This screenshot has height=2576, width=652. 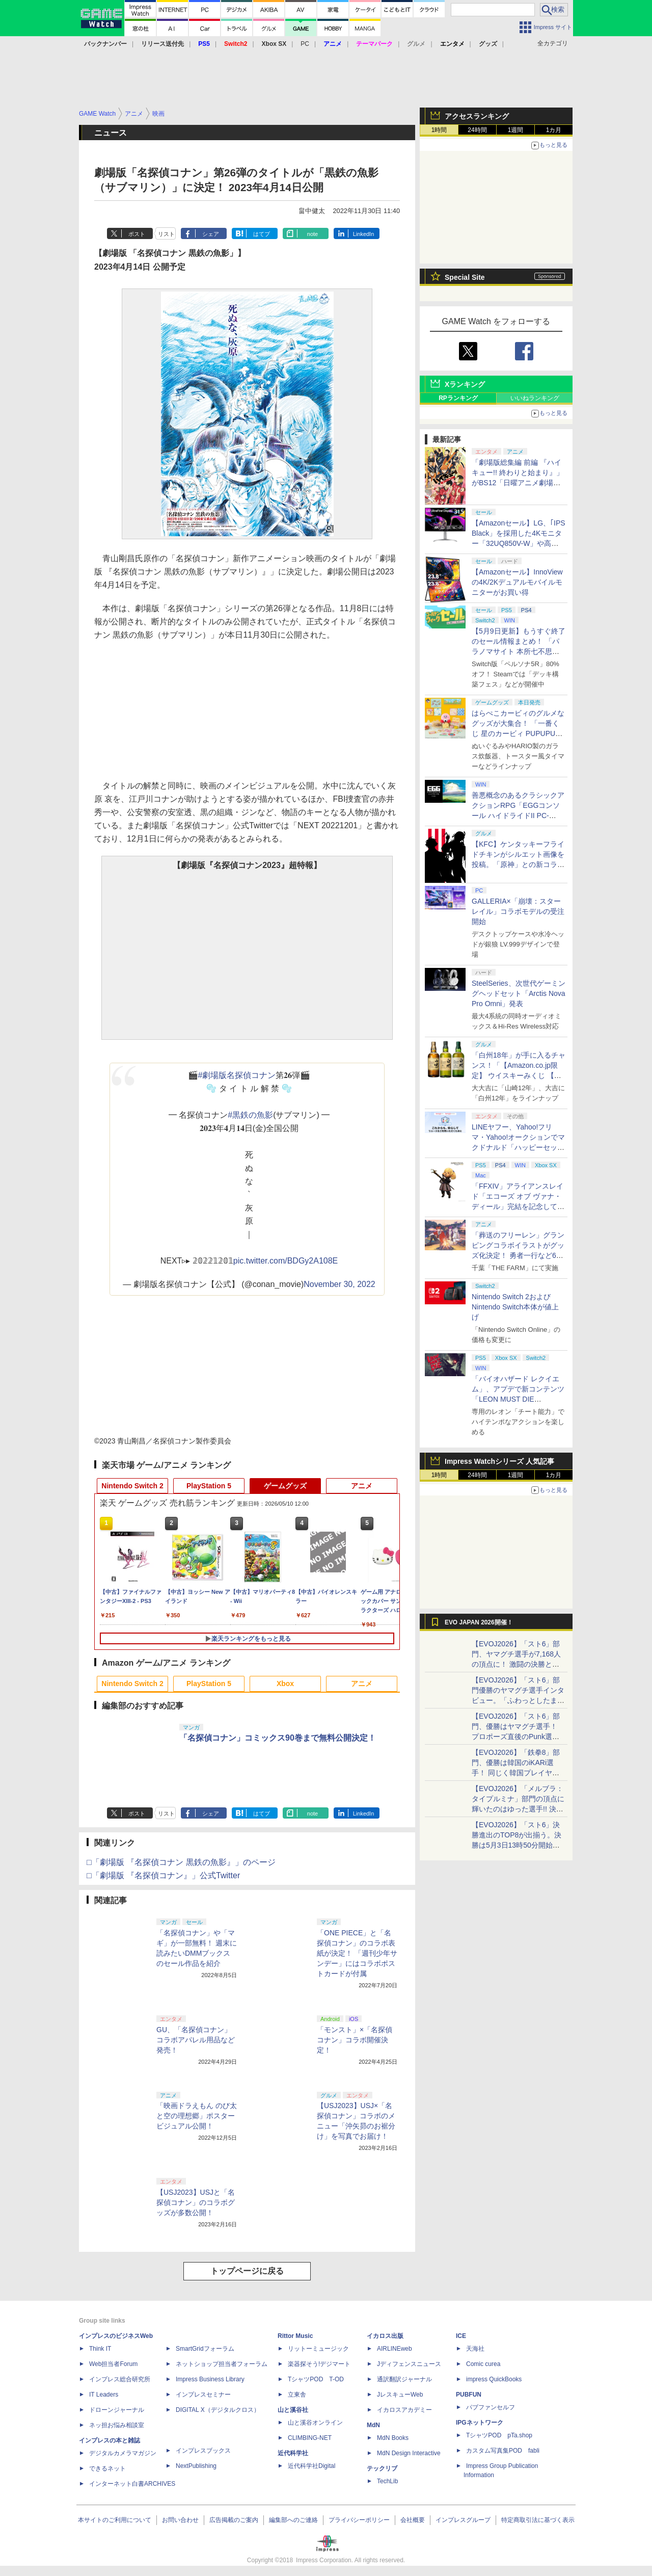 What do you see at coordinates (116, 2425) in the screenshot?
I see `ネッ担お悩み相談室` at bounding box center [116, 2425].